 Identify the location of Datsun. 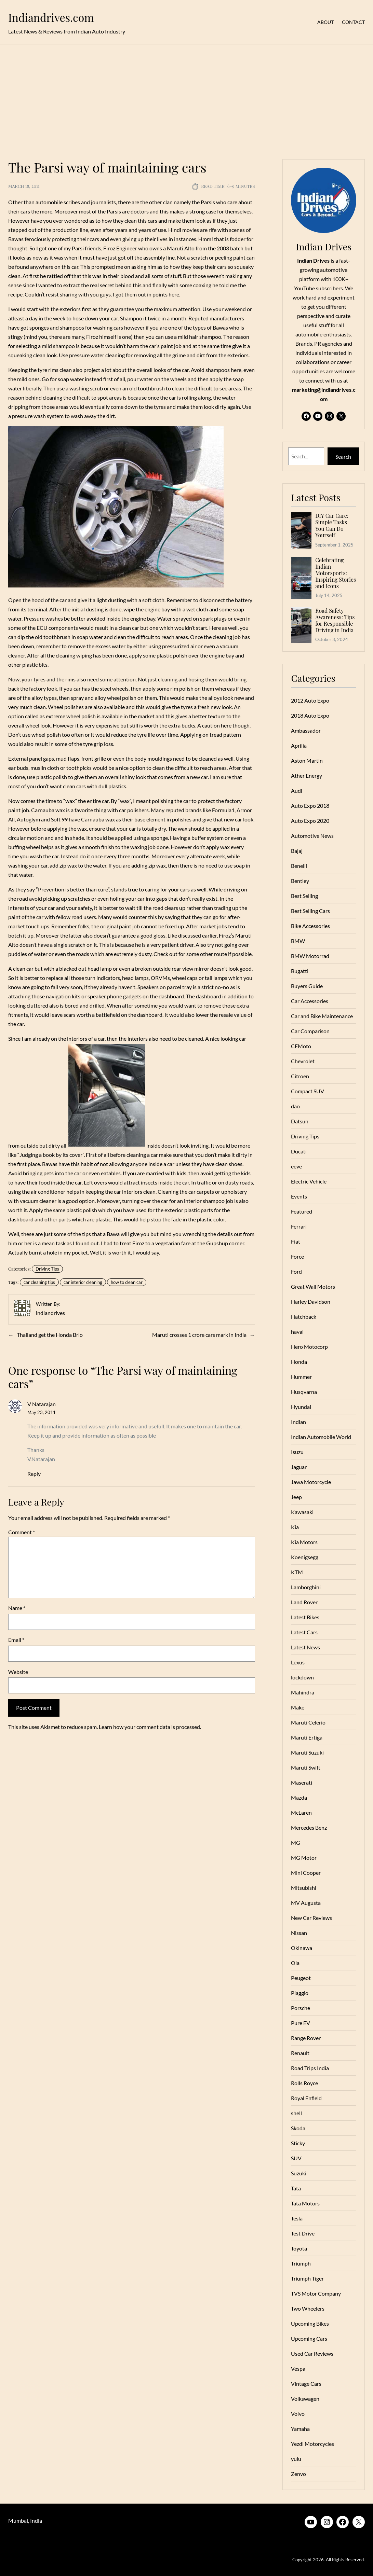
(299, 1121).